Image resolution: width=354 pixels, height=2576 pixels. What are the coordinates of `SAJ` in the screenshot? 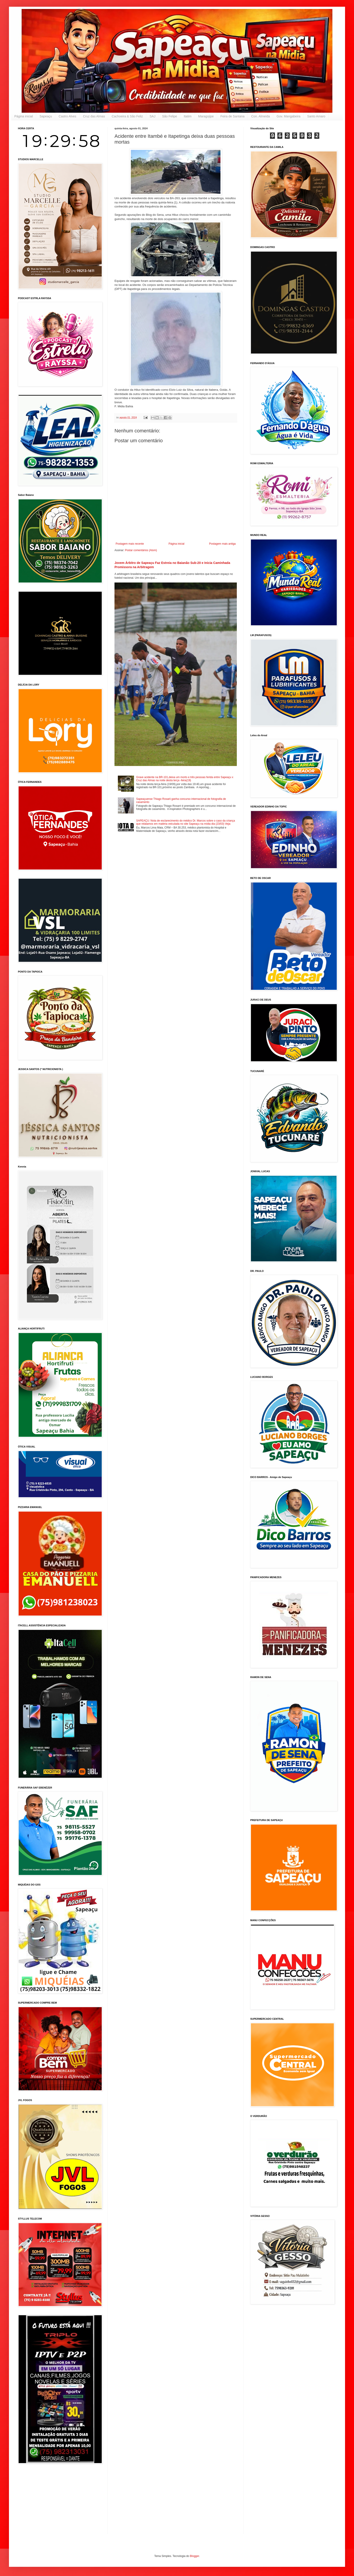 It's located at (152, 116).